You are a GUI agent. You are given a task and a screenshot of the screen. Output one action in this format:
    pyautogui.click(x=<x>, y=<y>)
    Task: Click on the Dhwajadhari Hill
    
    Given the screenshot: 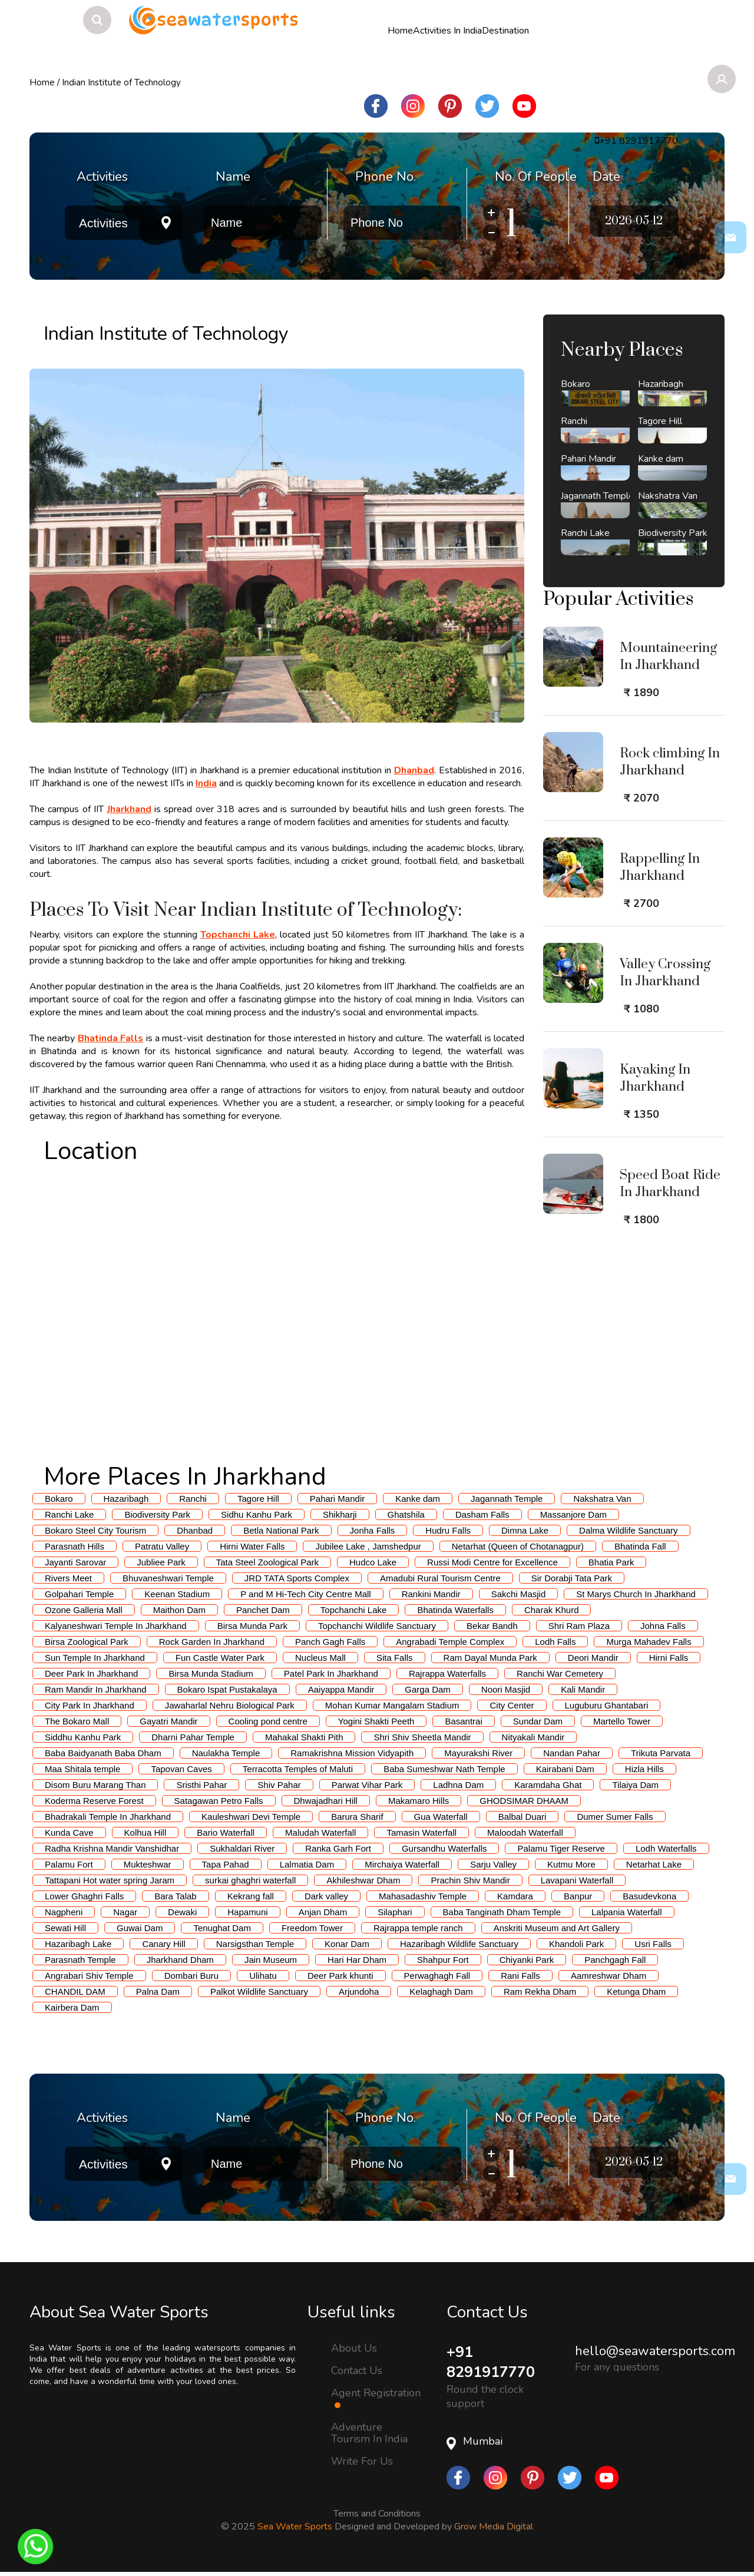 What is the action you would take?
    pyautogui.click(x=326, y=1801)
    